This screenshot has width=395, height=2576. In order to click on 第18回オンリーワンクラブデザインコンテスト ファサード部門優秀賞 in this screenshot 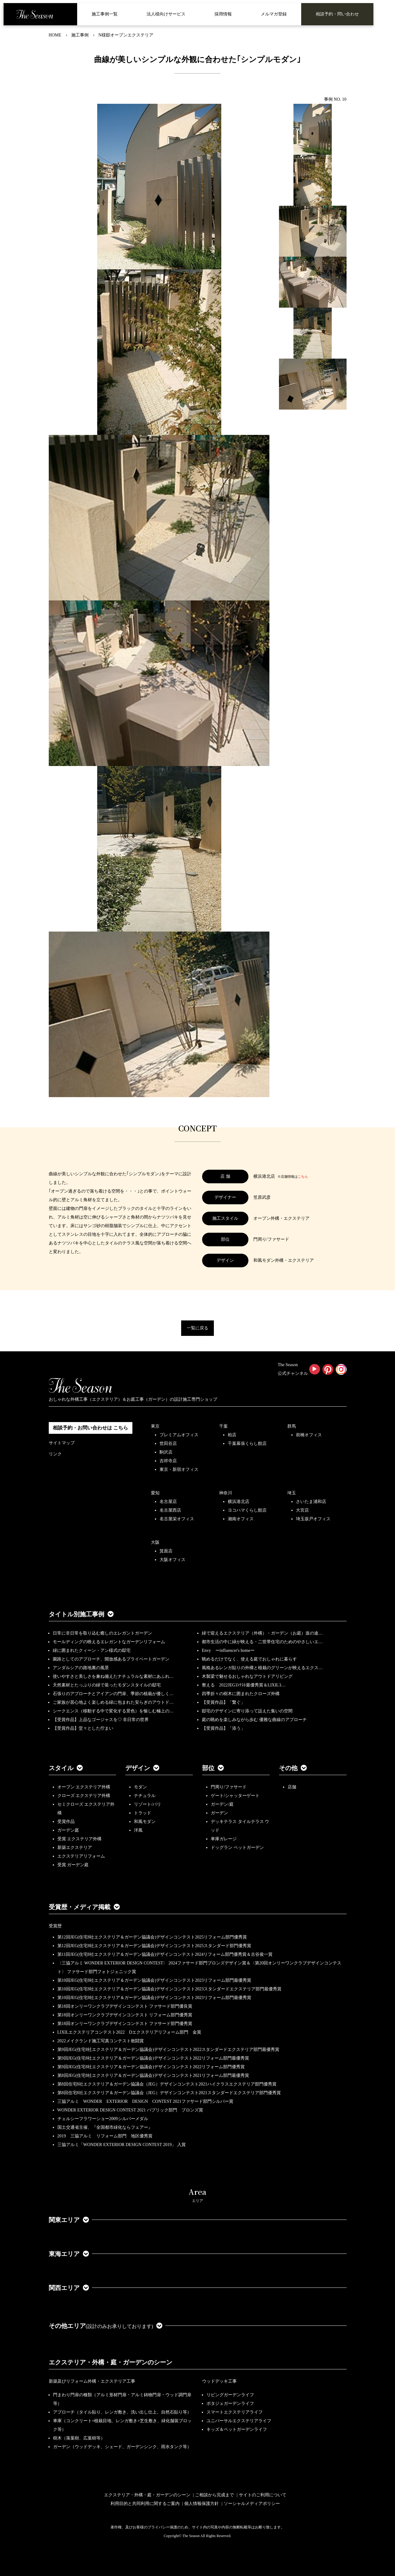, I will do `click(125, 2023)`.